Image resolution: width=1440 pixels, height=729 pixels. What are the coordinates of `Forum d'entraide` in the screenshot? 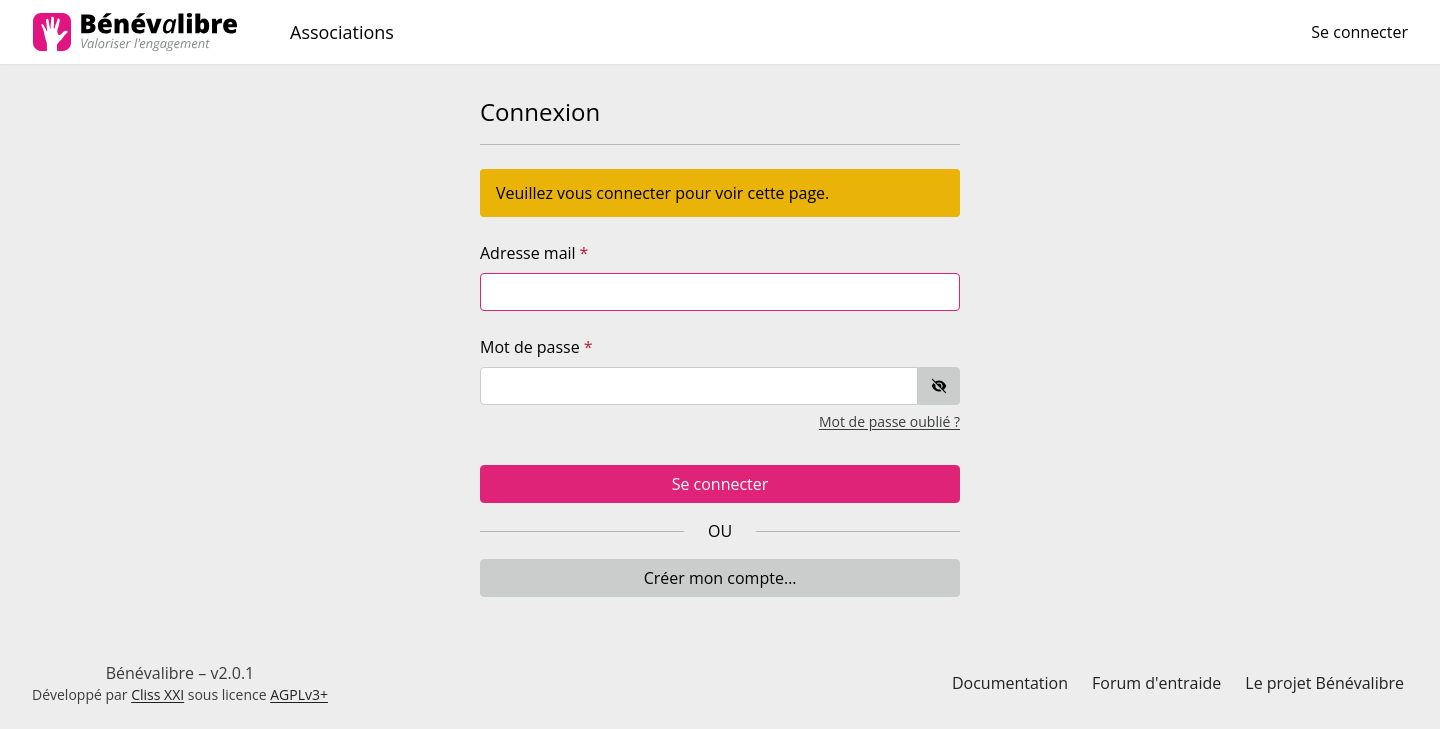 It's located at (1156, 683).